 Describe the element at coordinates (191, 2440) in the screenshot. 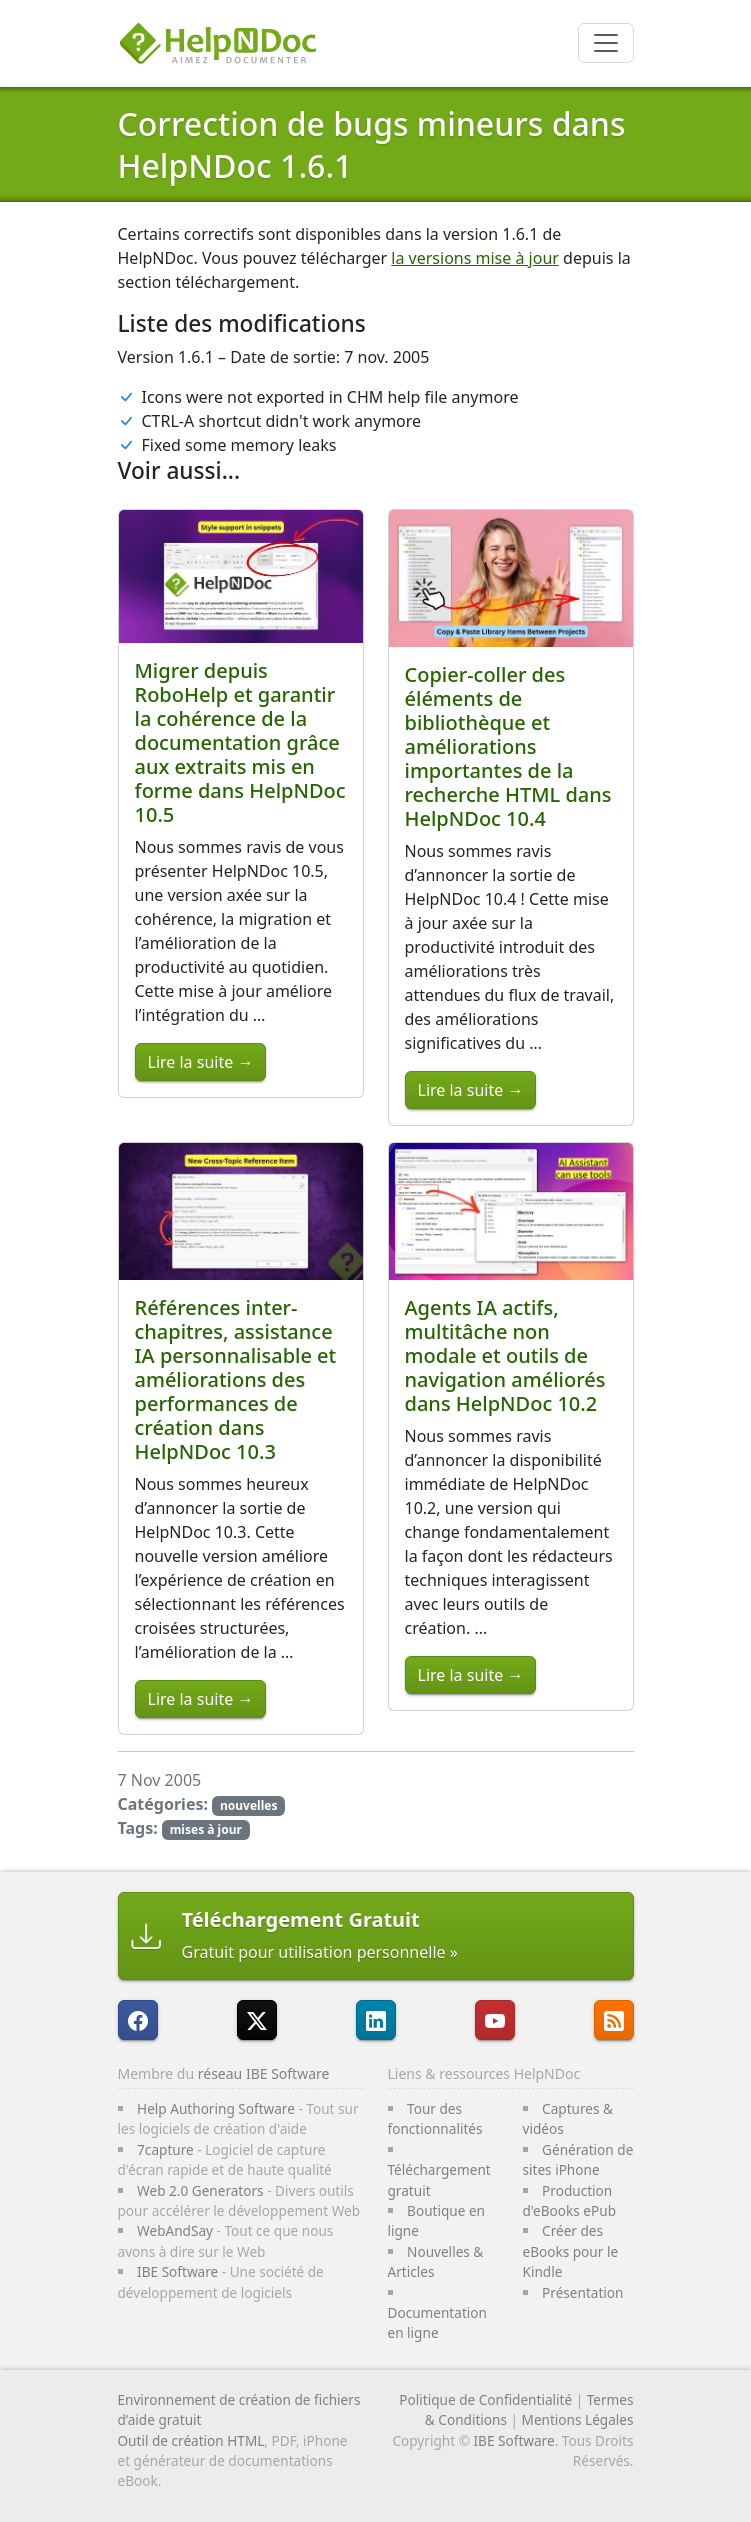

I see `Outil de création HTML` at that location.